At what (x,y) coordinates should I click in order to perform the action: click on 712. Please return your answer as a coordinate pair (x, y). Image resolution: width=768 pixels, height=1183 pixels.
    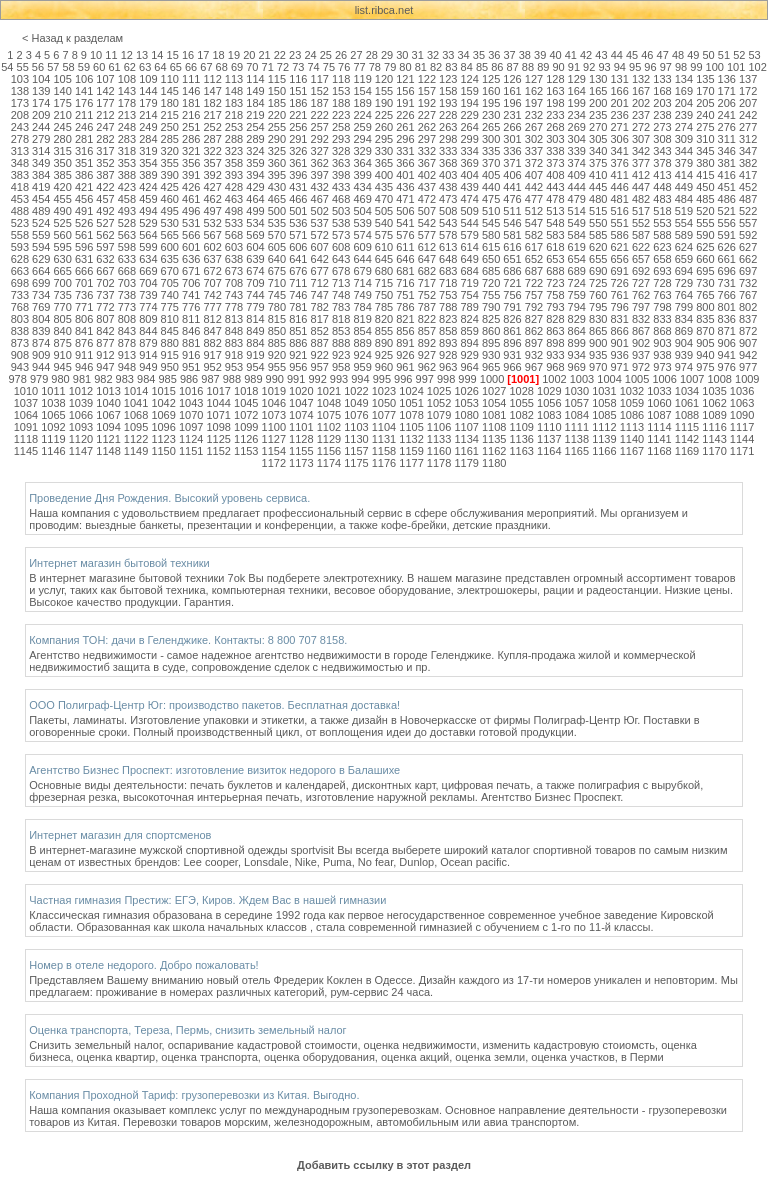
    Looking at the image, I should click on (320, 283).